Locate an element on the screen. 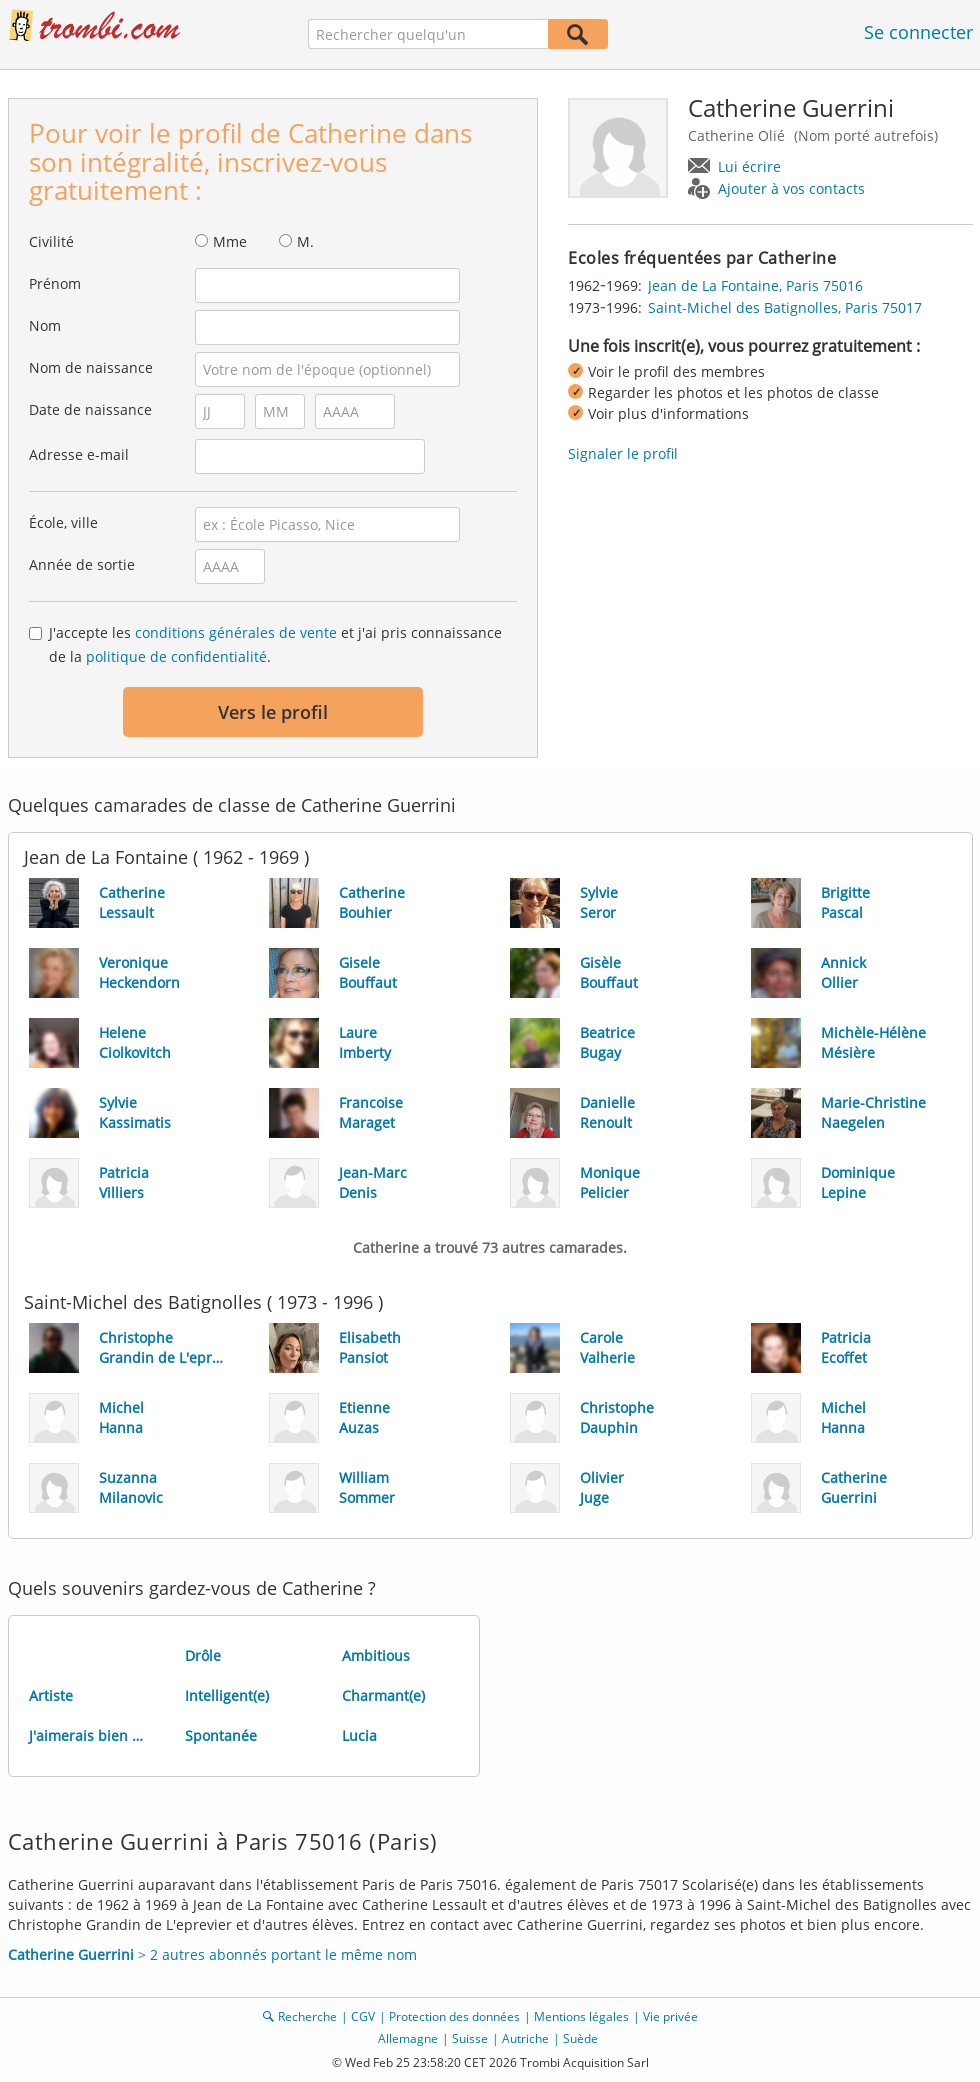  Saint-Michel des Batignolles, Paris 75017 is located at coordinates (785, 307).